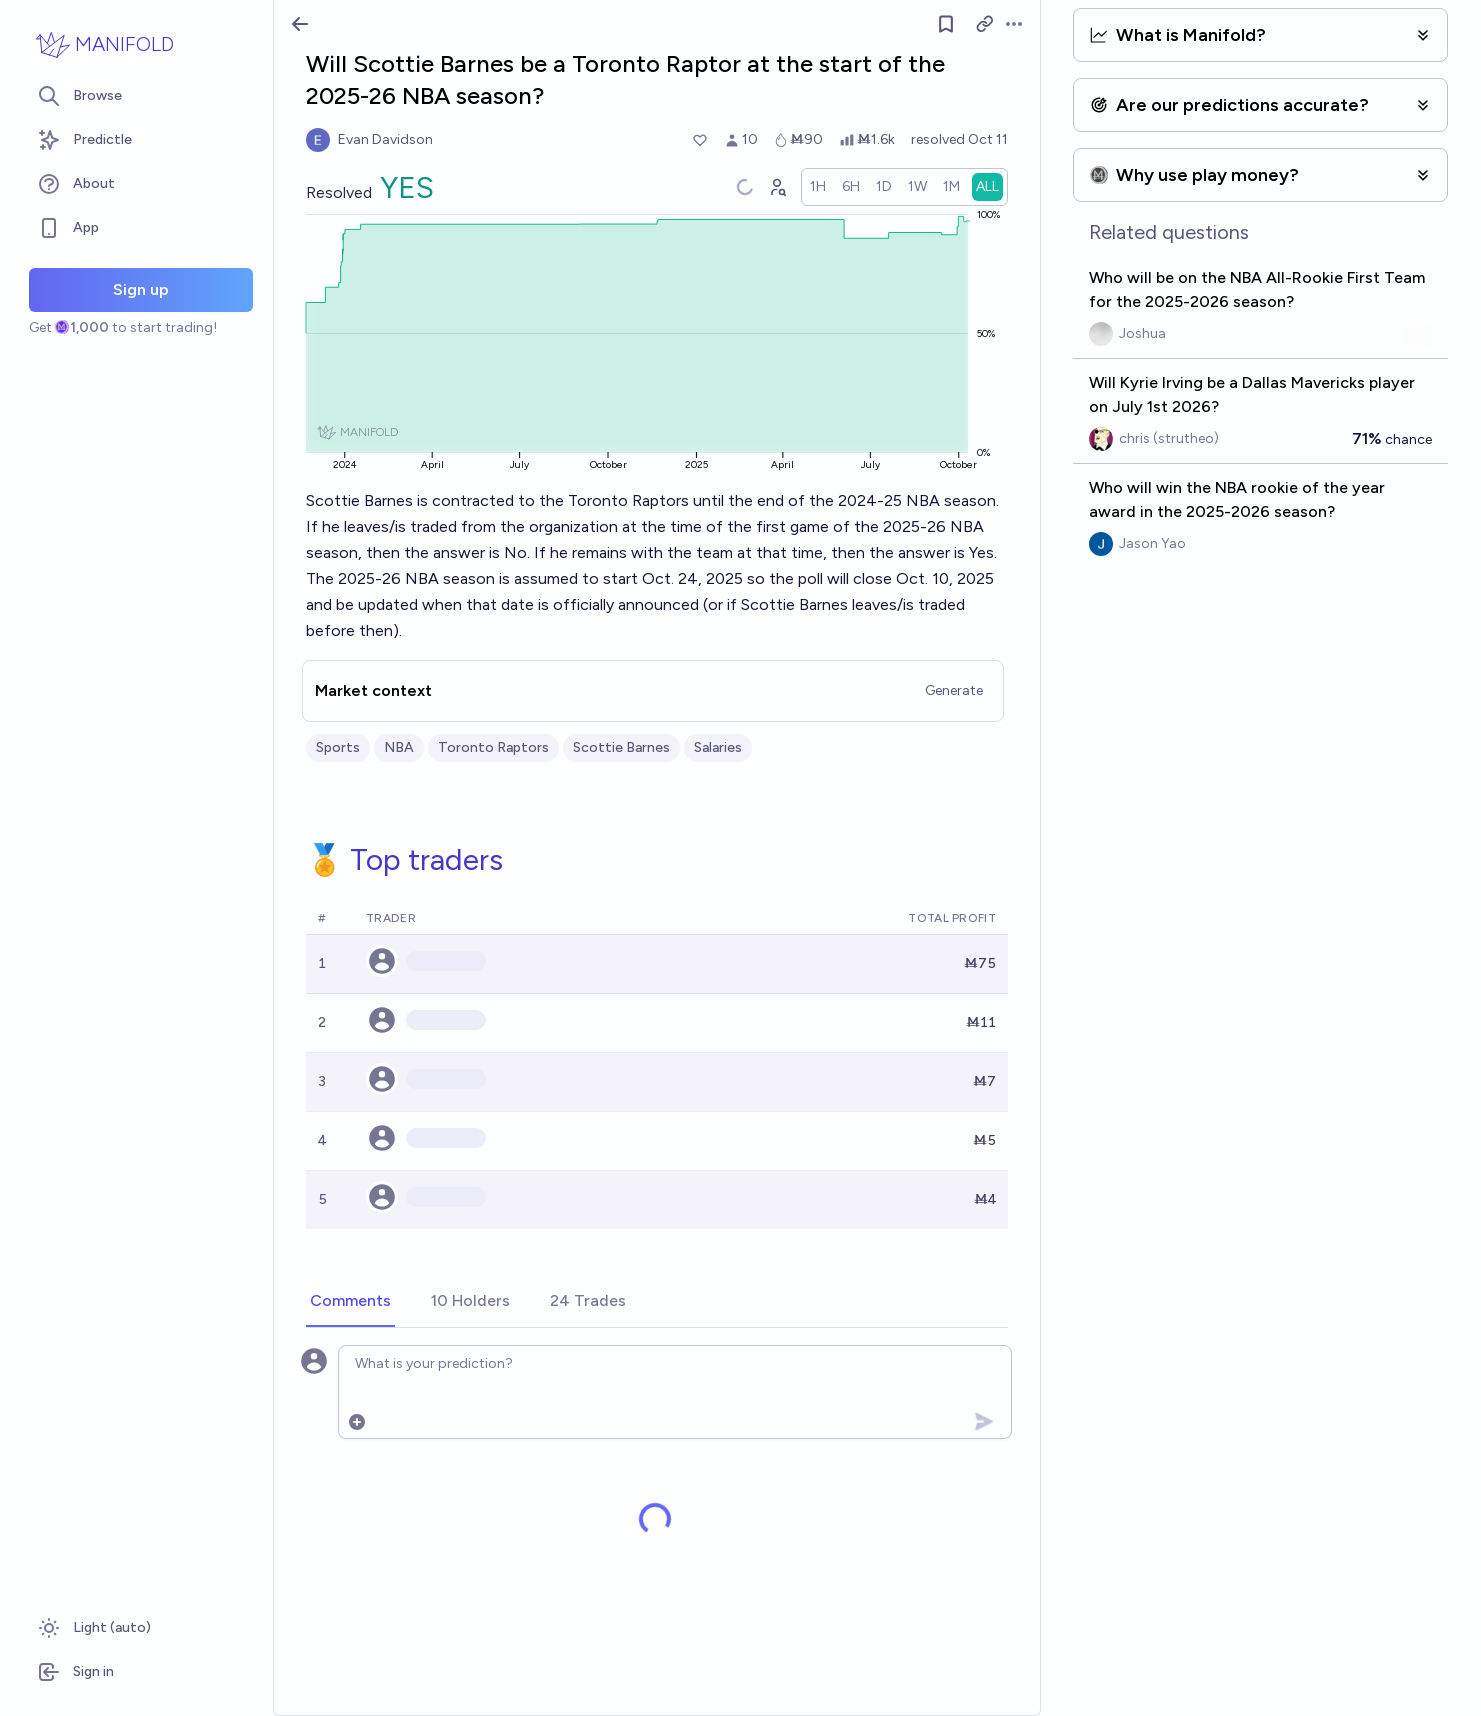 Image resolution: width=1481 pixels, height=1716 pixels. Describe the element at coordinates (621, 747) in the screenshot. I see `Scottie Barnes` at that location.